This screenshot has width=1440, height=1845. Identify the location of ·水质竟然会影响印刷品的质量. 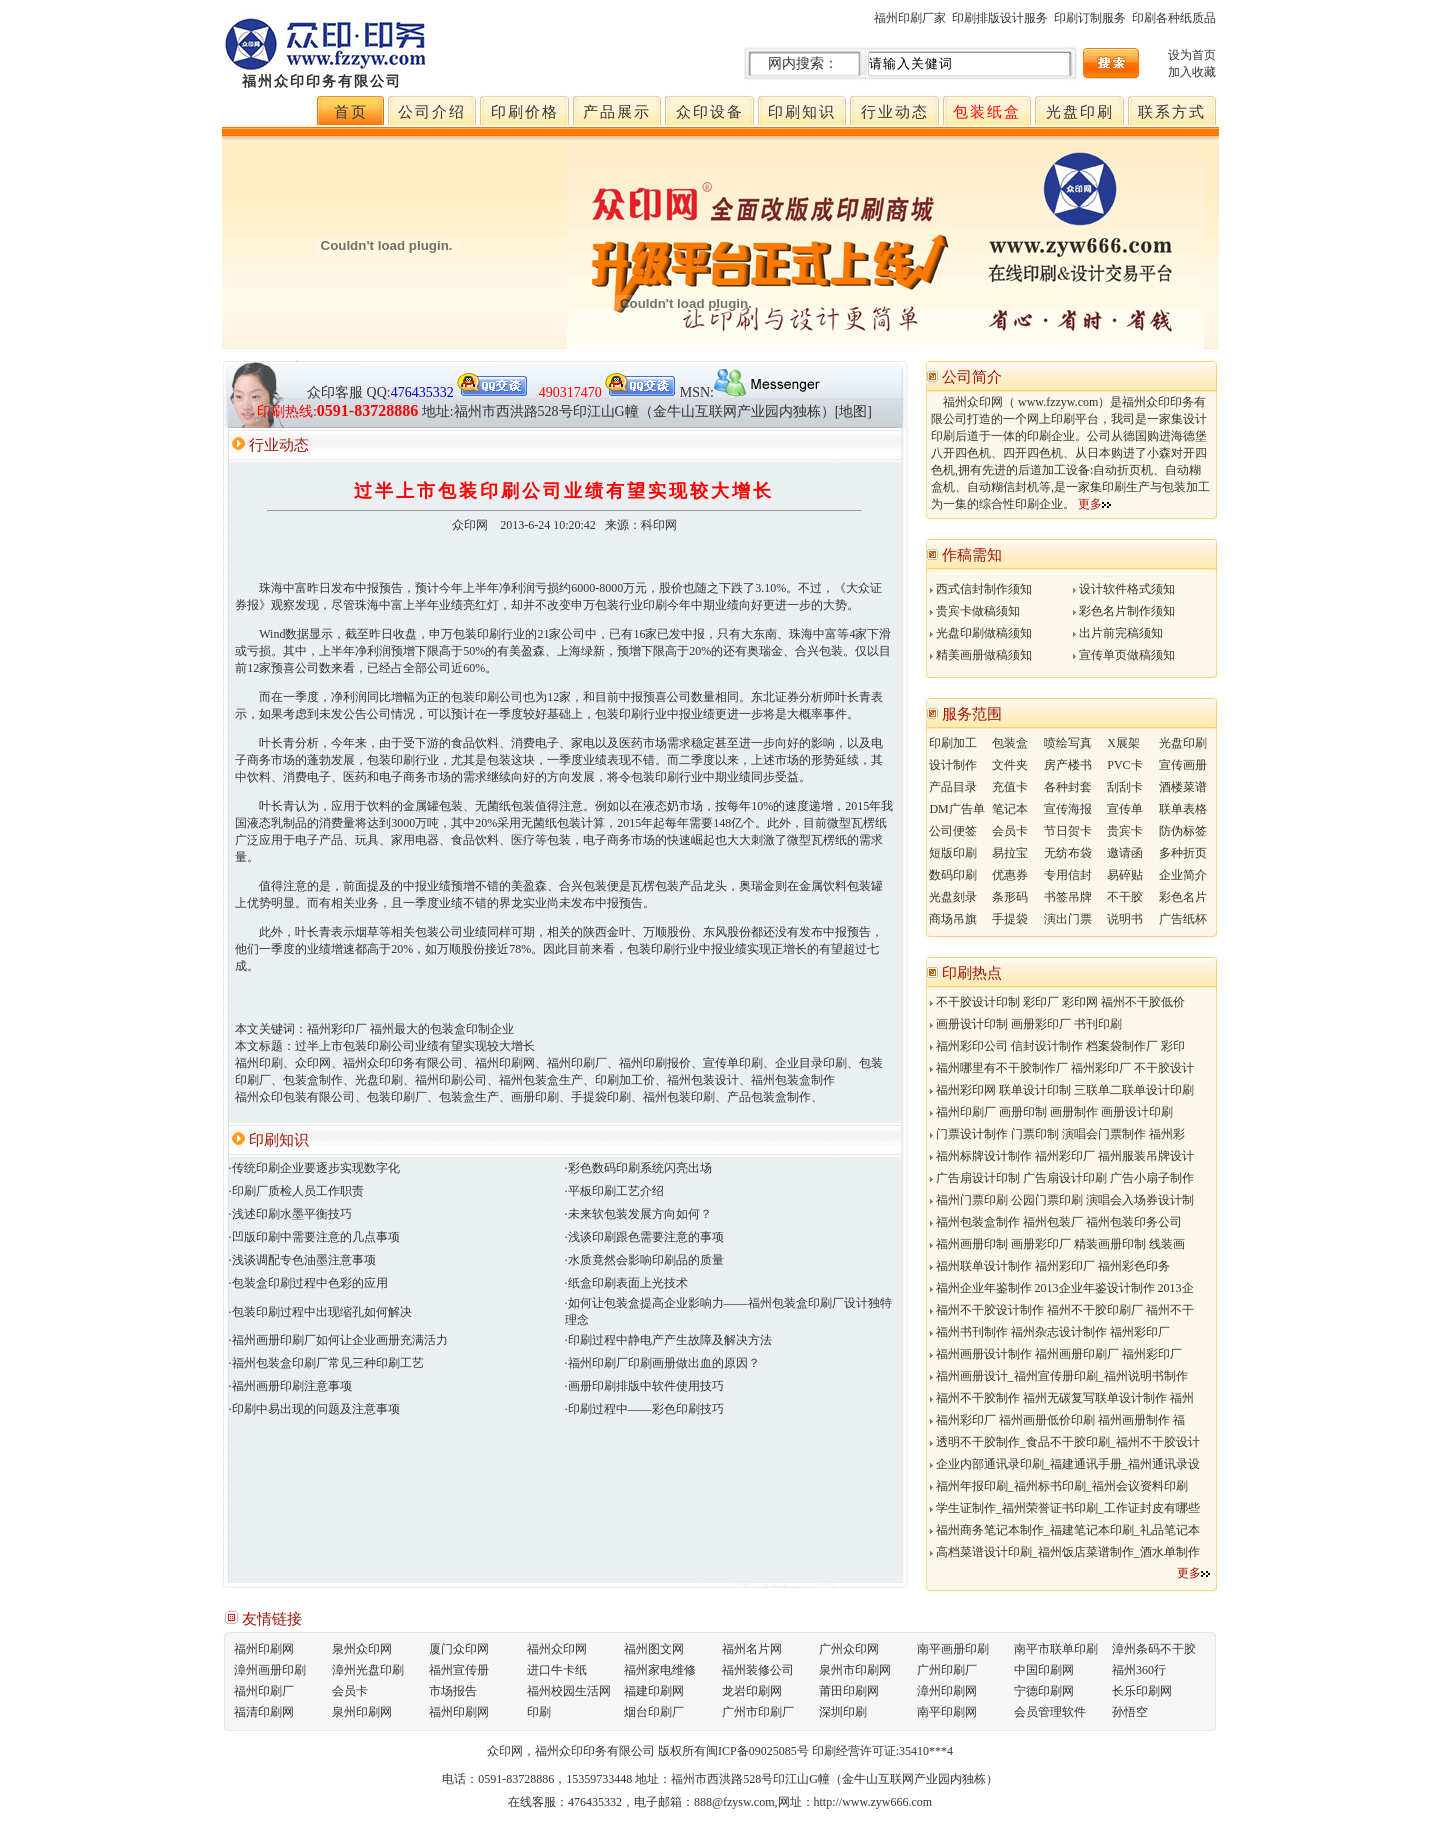
(644, 1260).